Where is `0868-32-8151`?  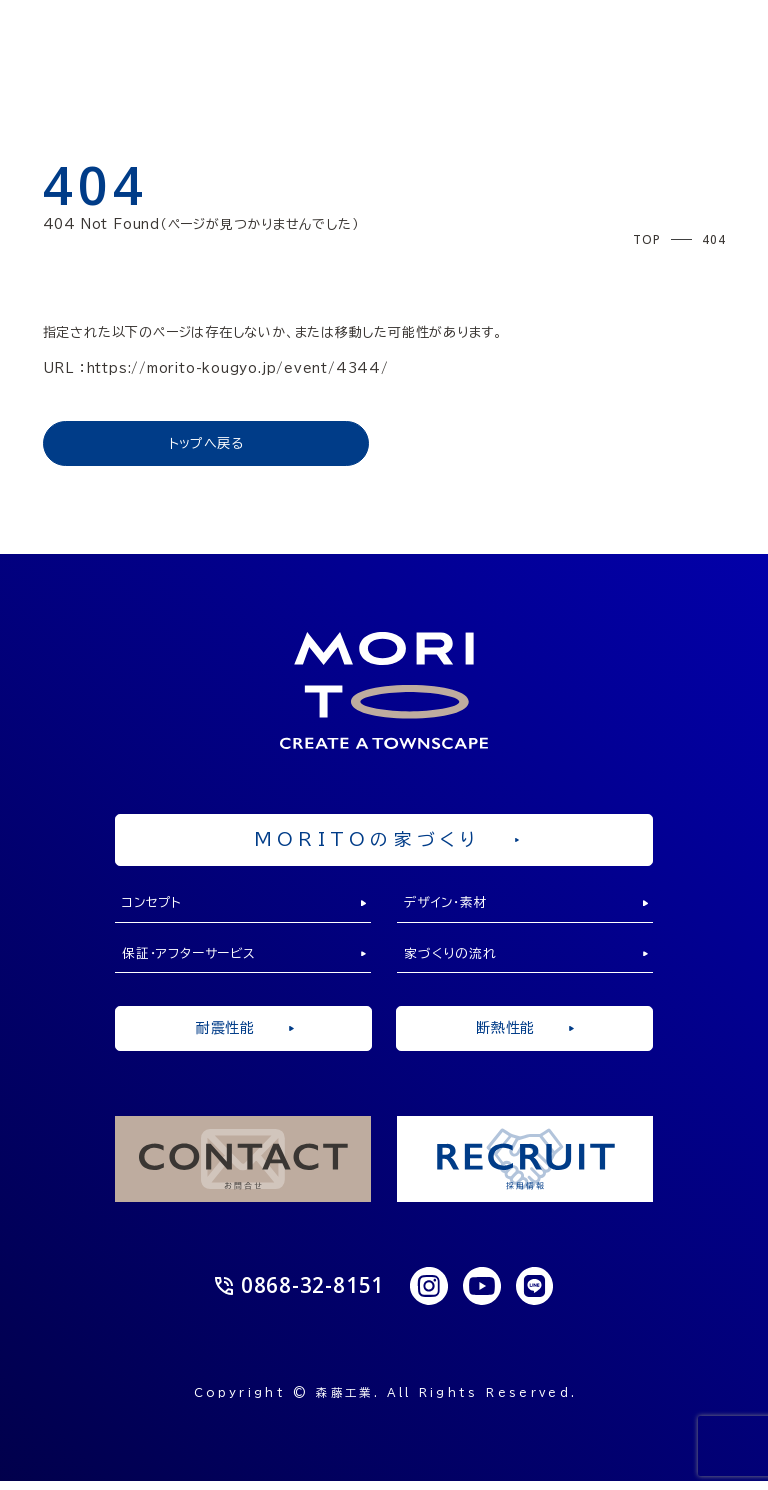
0868-32-8151 is located at coordinates (299, 1295).